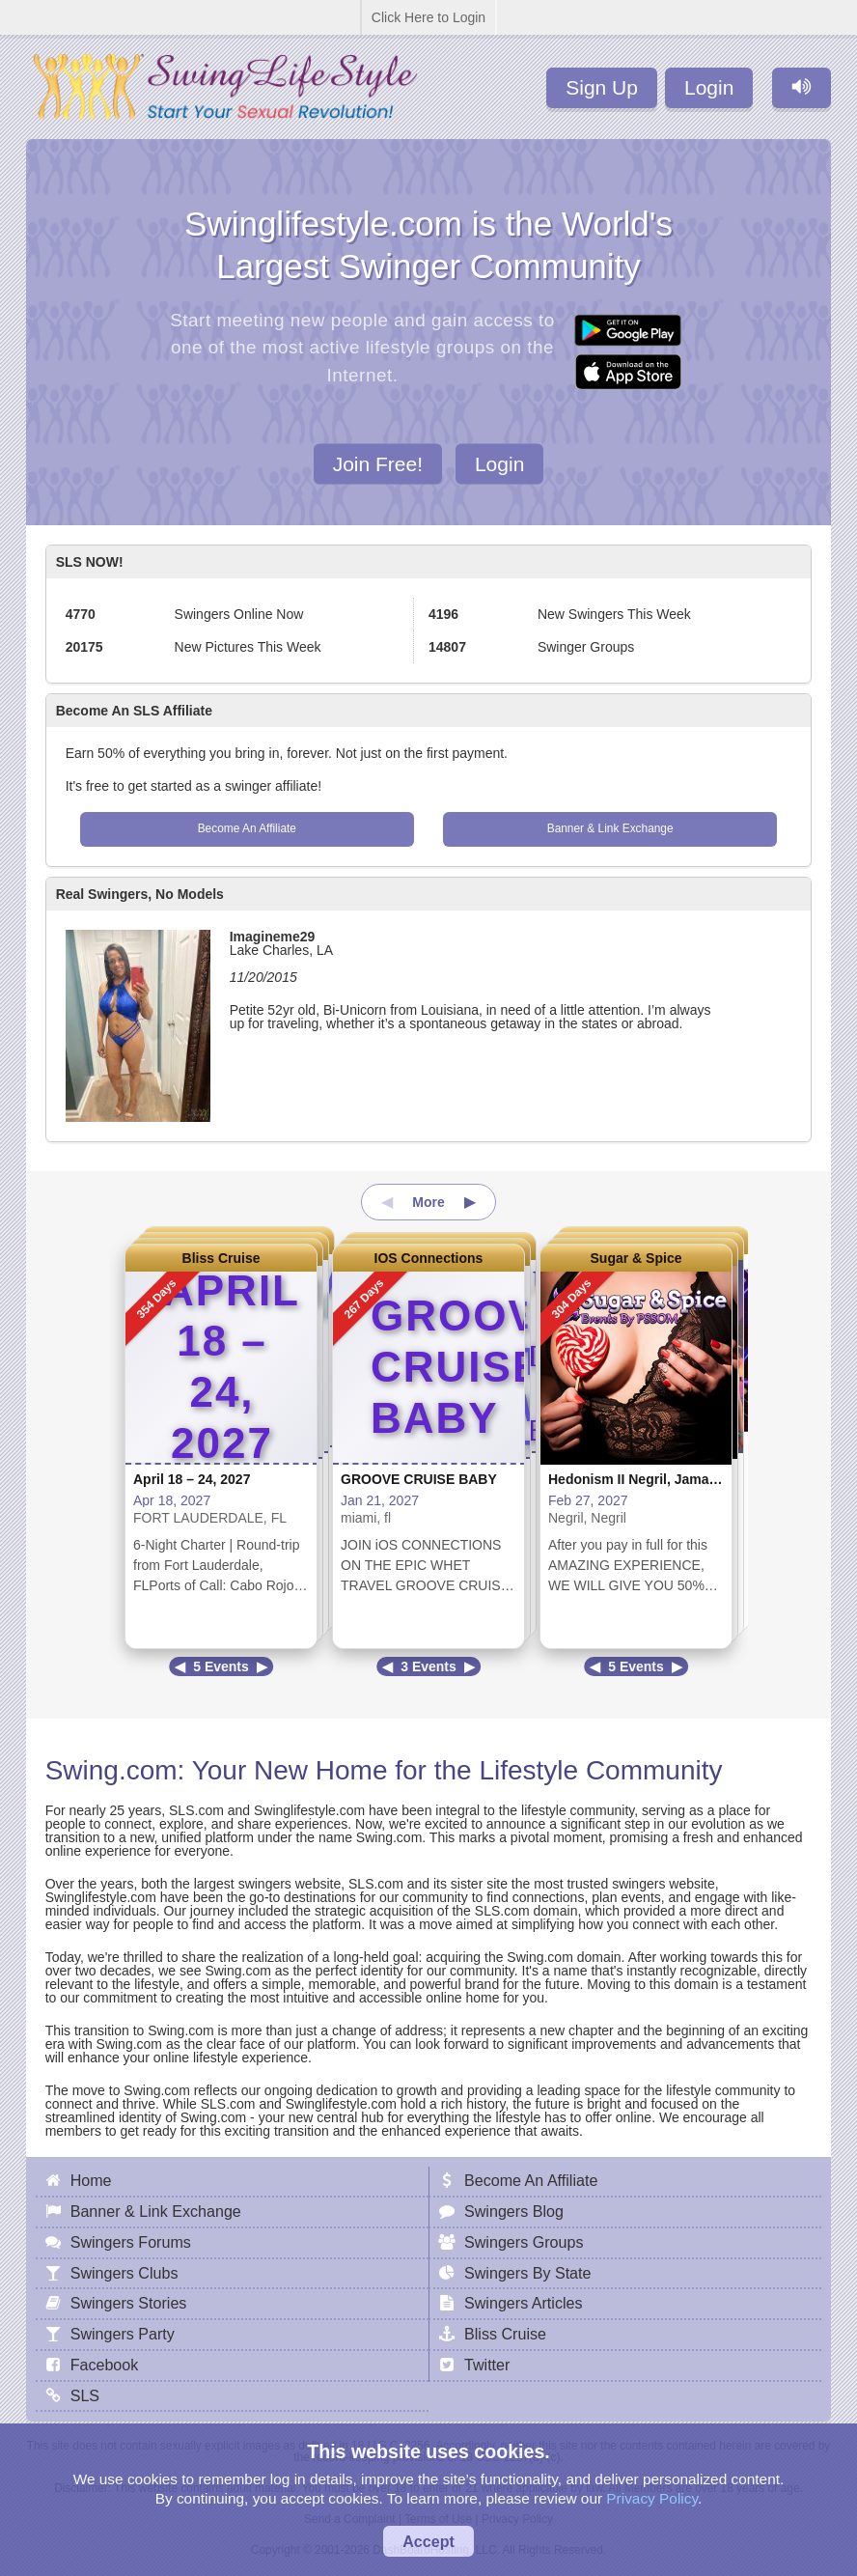  What do you see at coordinates (128, 2302) in the screenshot?
I see `Swingers Stories` at bounding box center [128, 2302].